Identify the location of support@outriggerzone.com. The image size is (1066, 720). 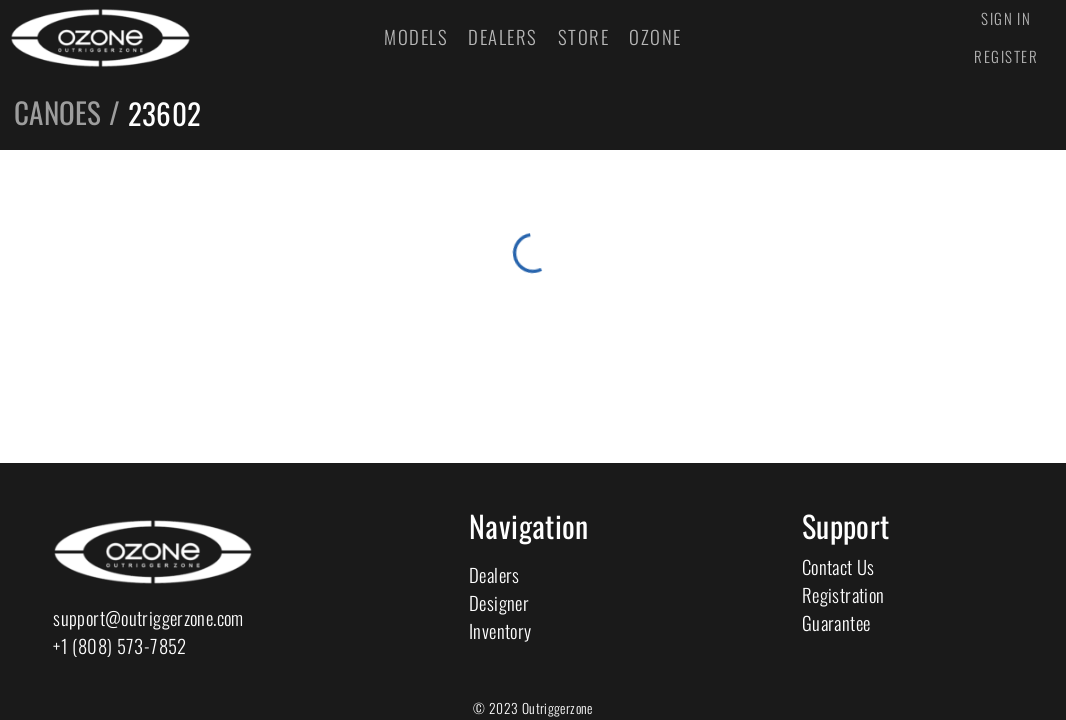
(148, 617).